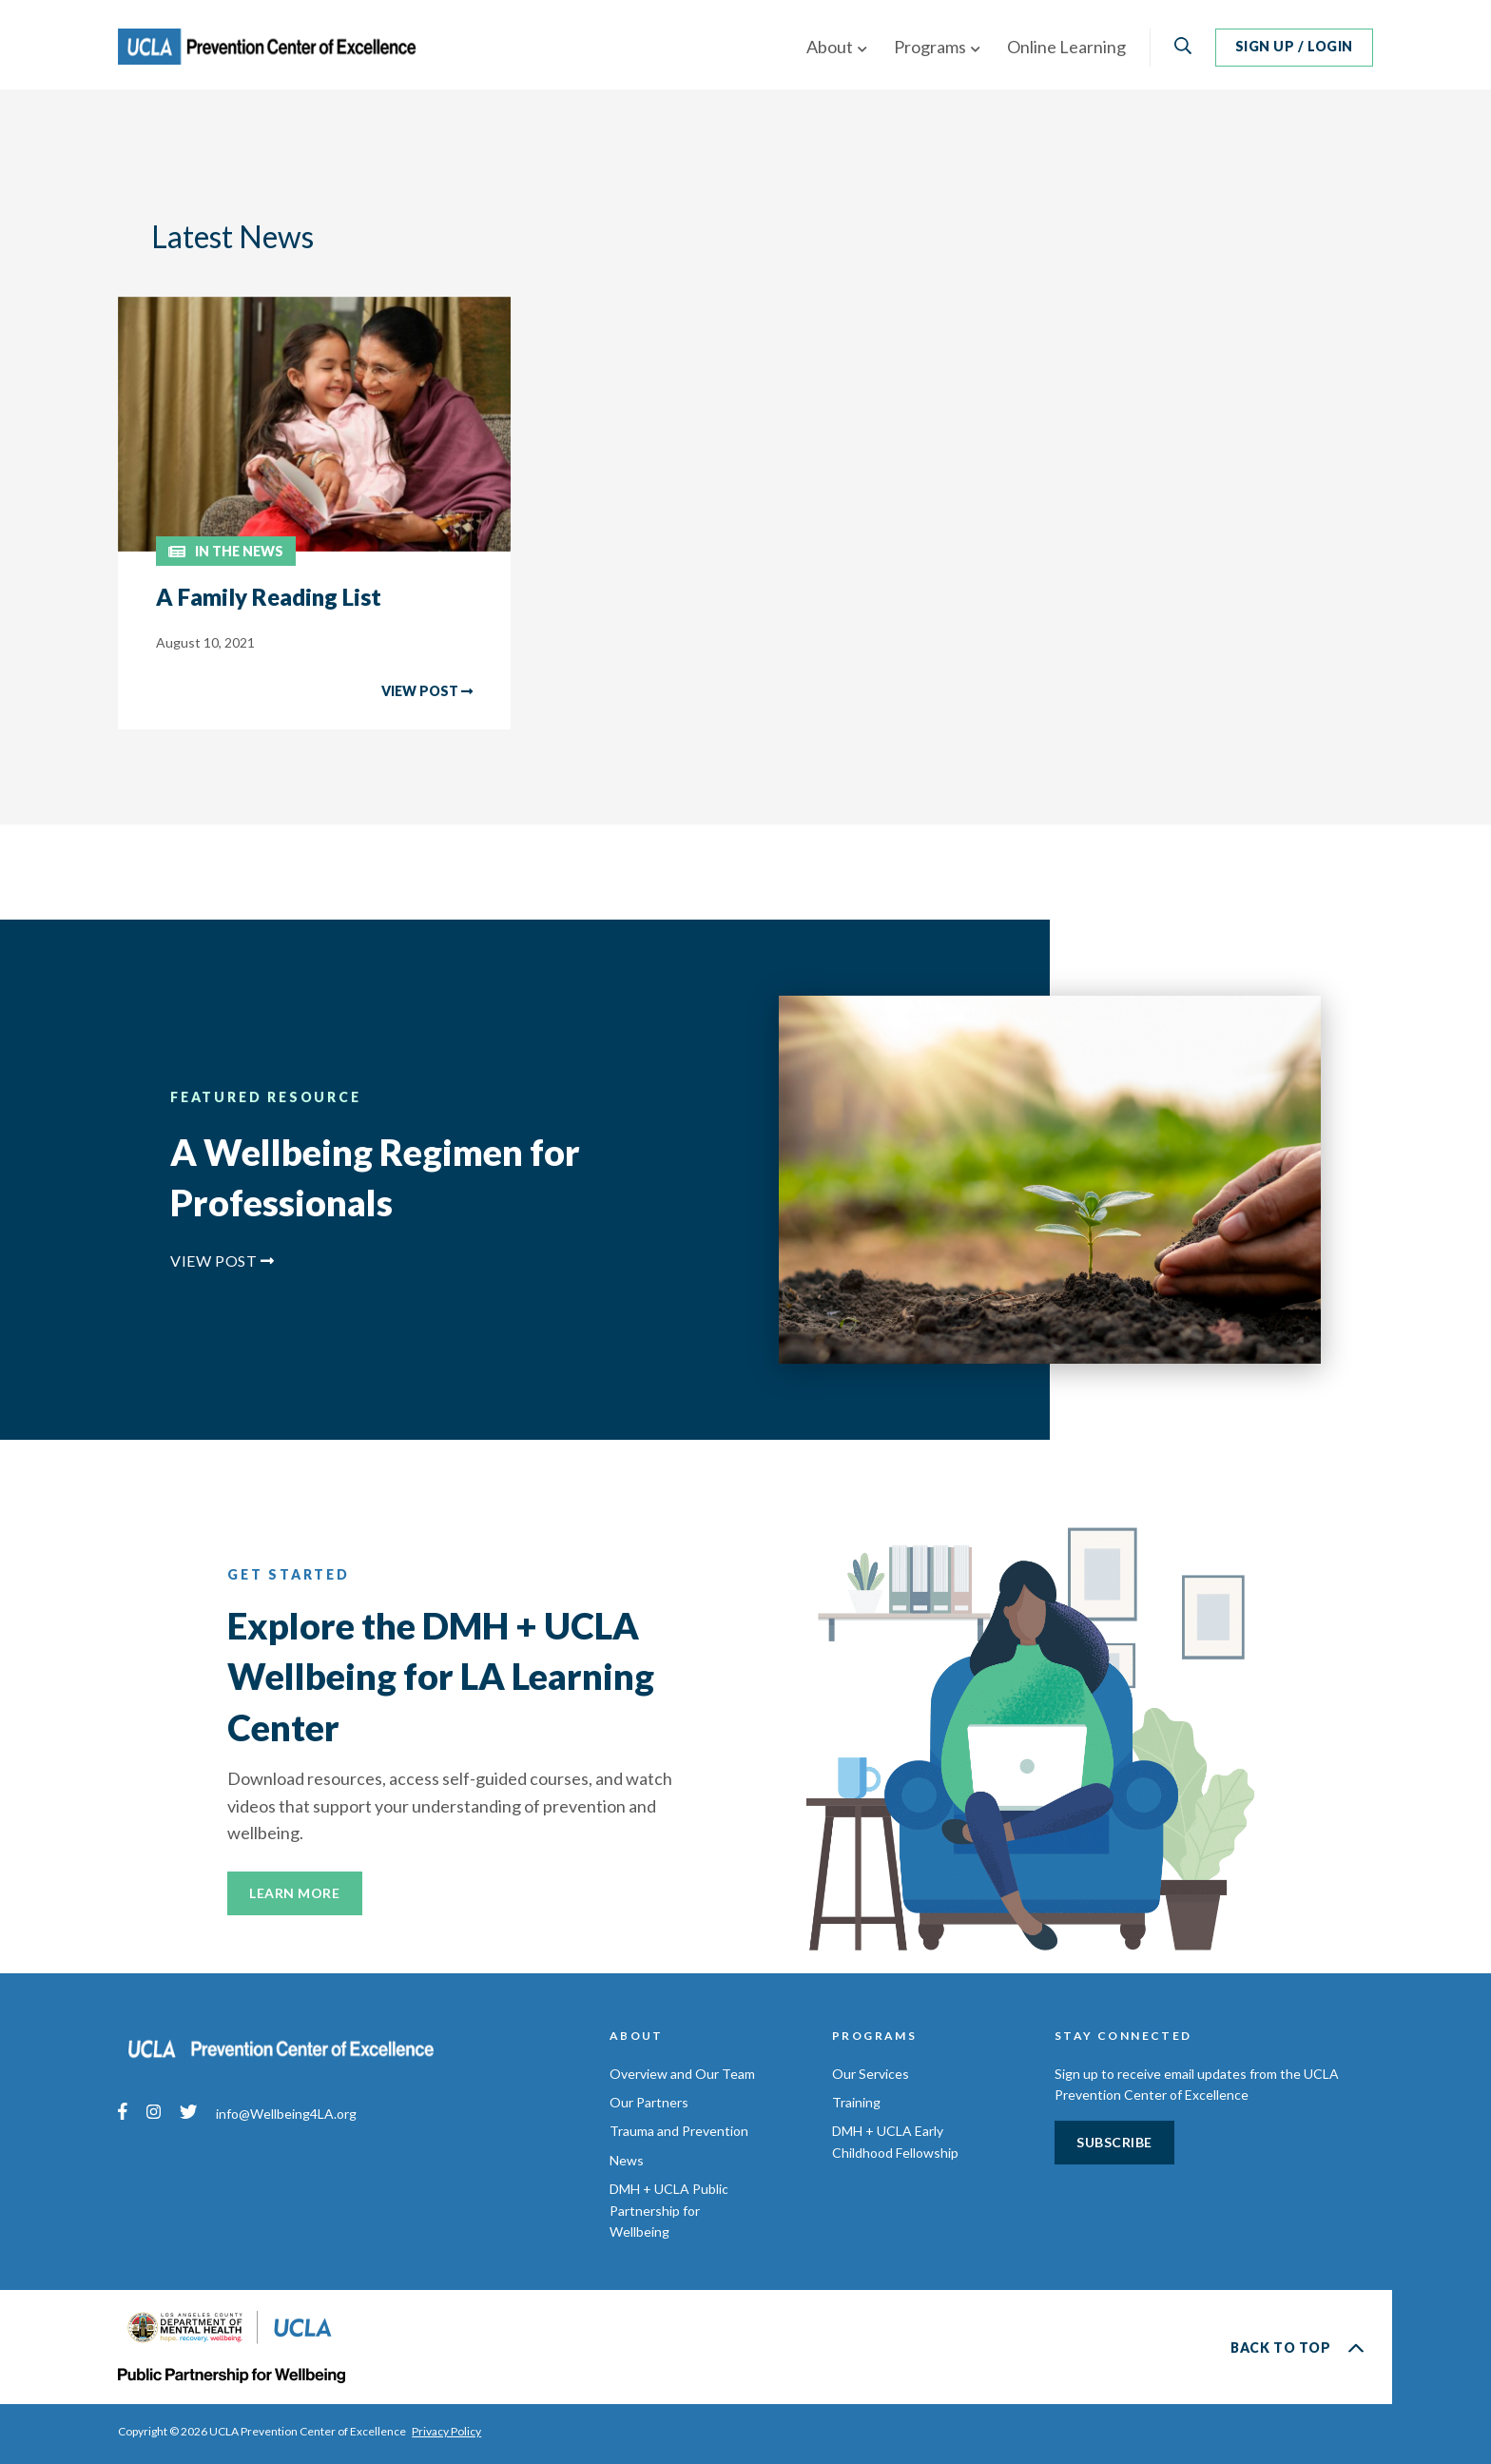 Image resolution: width=1491 pixels, height=2464 pixels. Describe the element at coordinates (829, 46) in the screenshot. I see `About` at that location.